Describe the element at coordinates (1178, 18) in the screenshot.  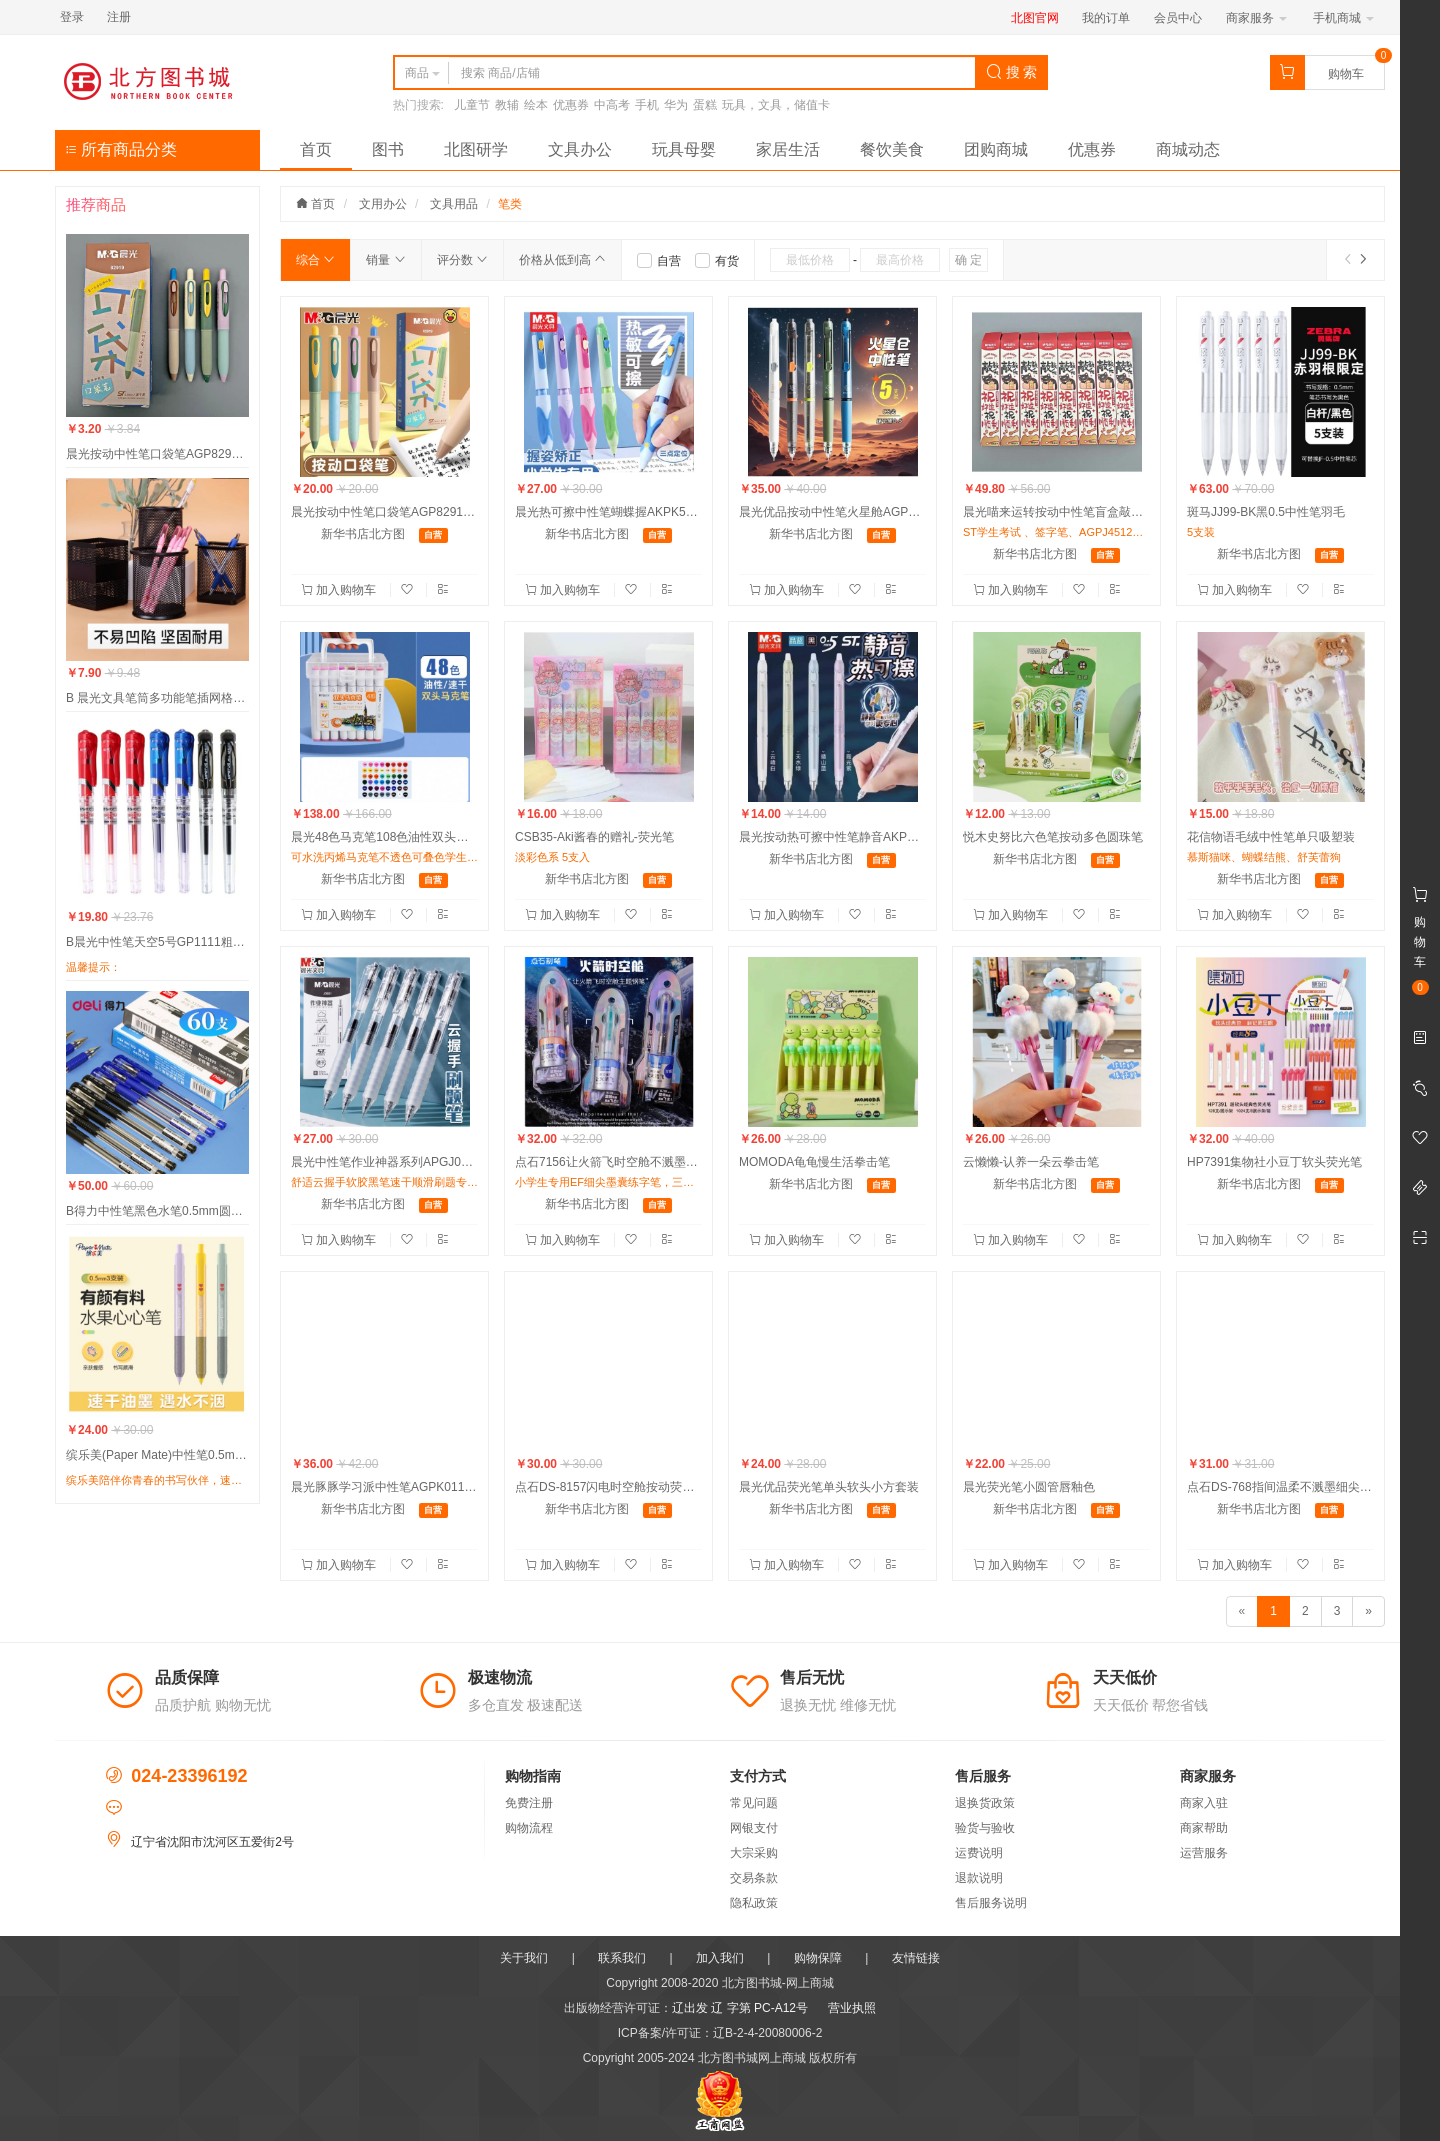
I see `会员中心` at that location.